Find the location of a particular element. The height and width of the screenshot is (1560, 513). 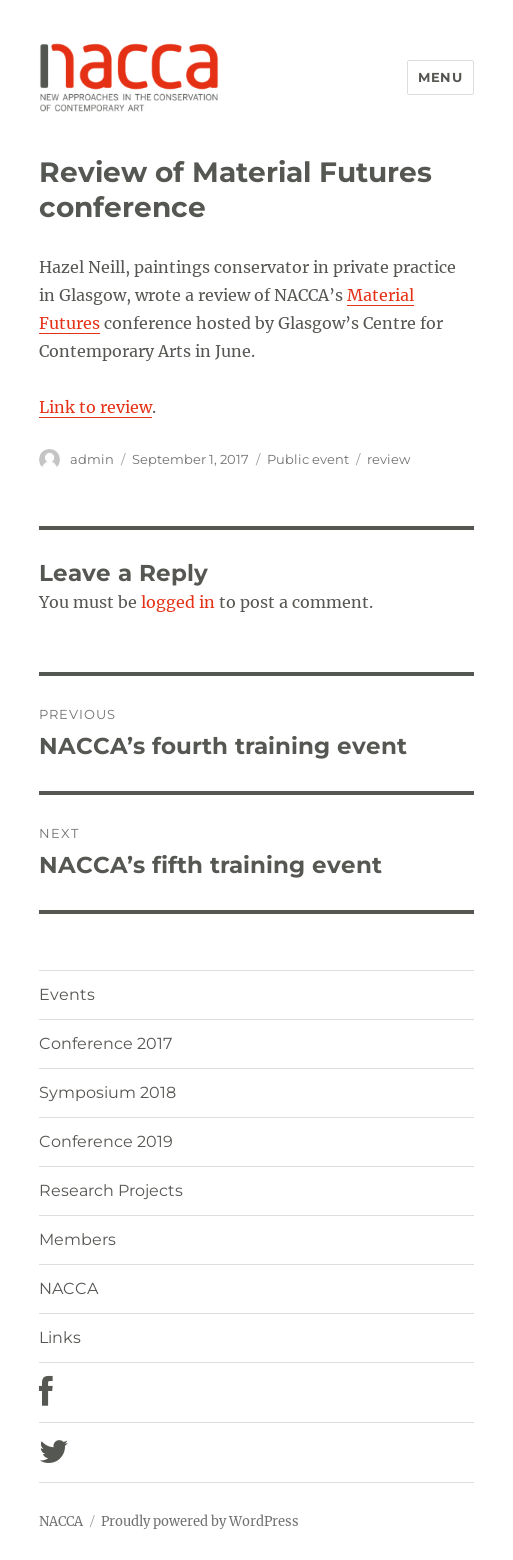

Events is located at coordinates (67, 994).